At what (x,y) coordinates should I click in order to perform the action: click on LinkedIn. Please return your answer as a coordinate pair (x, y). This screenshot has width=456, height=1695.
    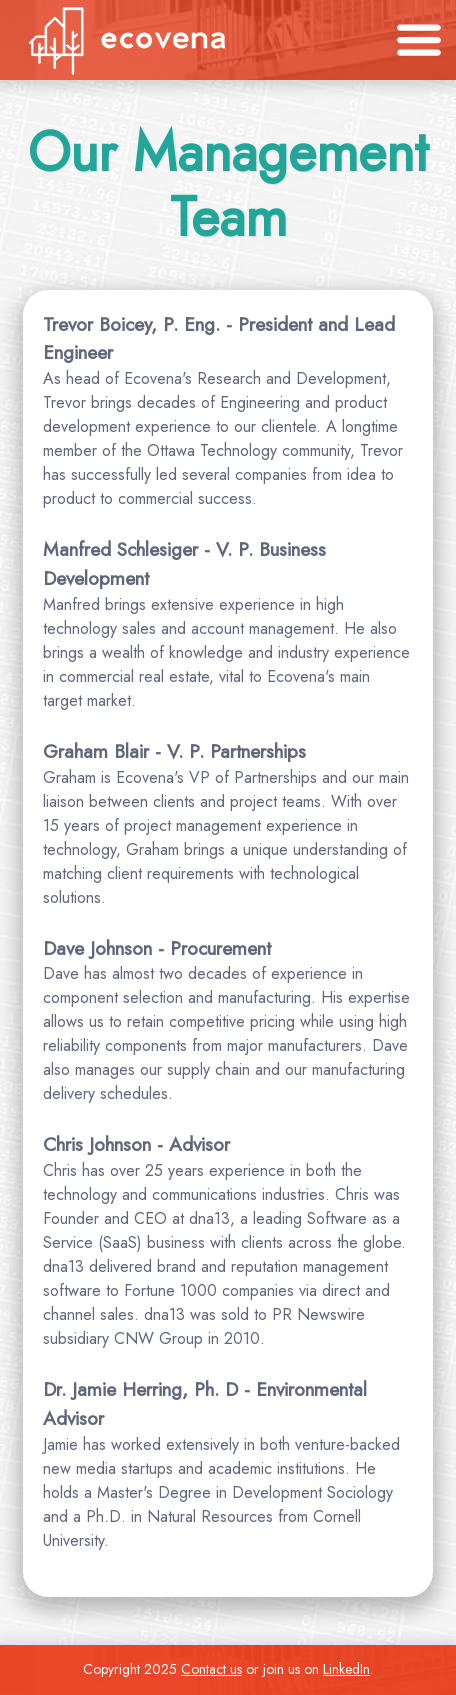
    Looking at the image, I should click on (346, 1669).